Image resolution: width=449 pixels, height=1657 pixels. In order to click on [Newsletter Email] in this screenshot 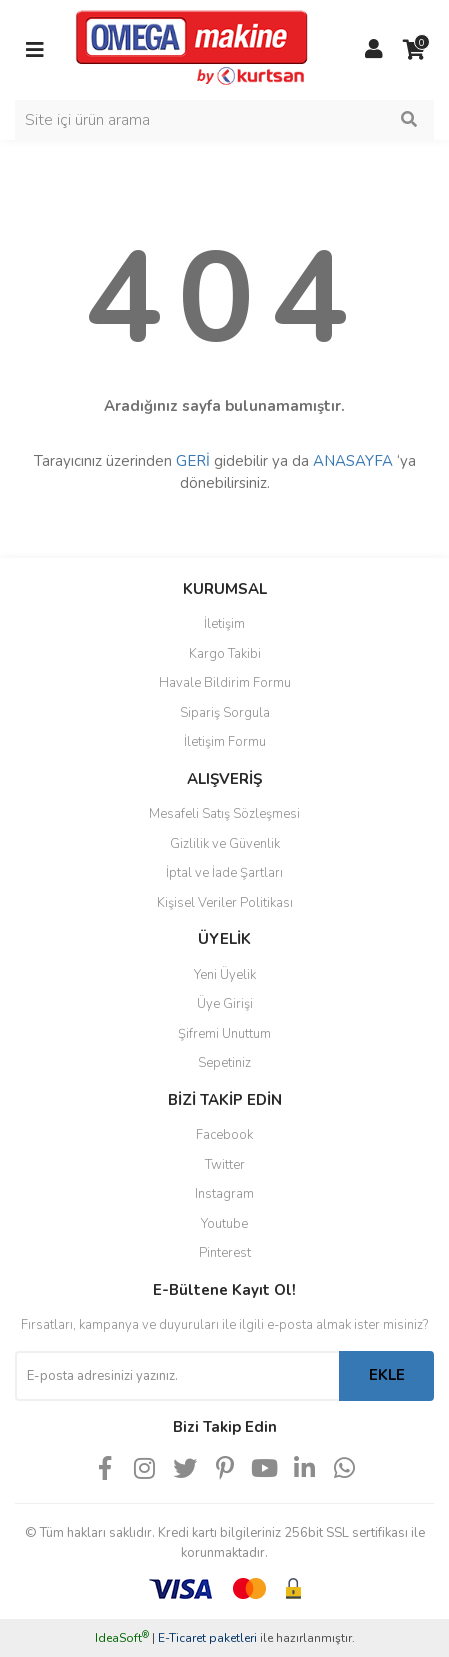, I will do `click(177, 1376)`.